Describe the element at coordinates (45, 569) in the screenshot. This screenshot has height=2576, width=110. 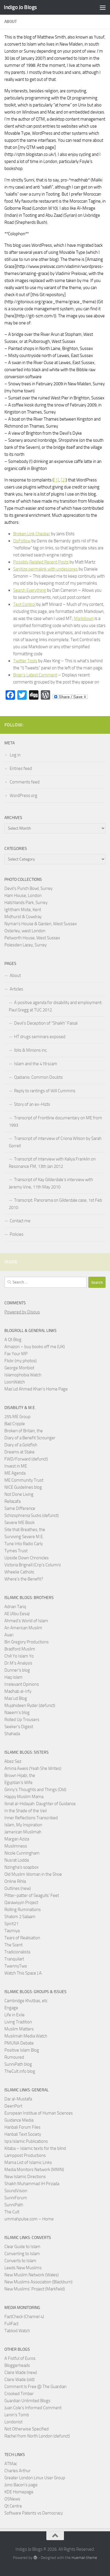
I see `Sanitize permalink with undescores` at that location.